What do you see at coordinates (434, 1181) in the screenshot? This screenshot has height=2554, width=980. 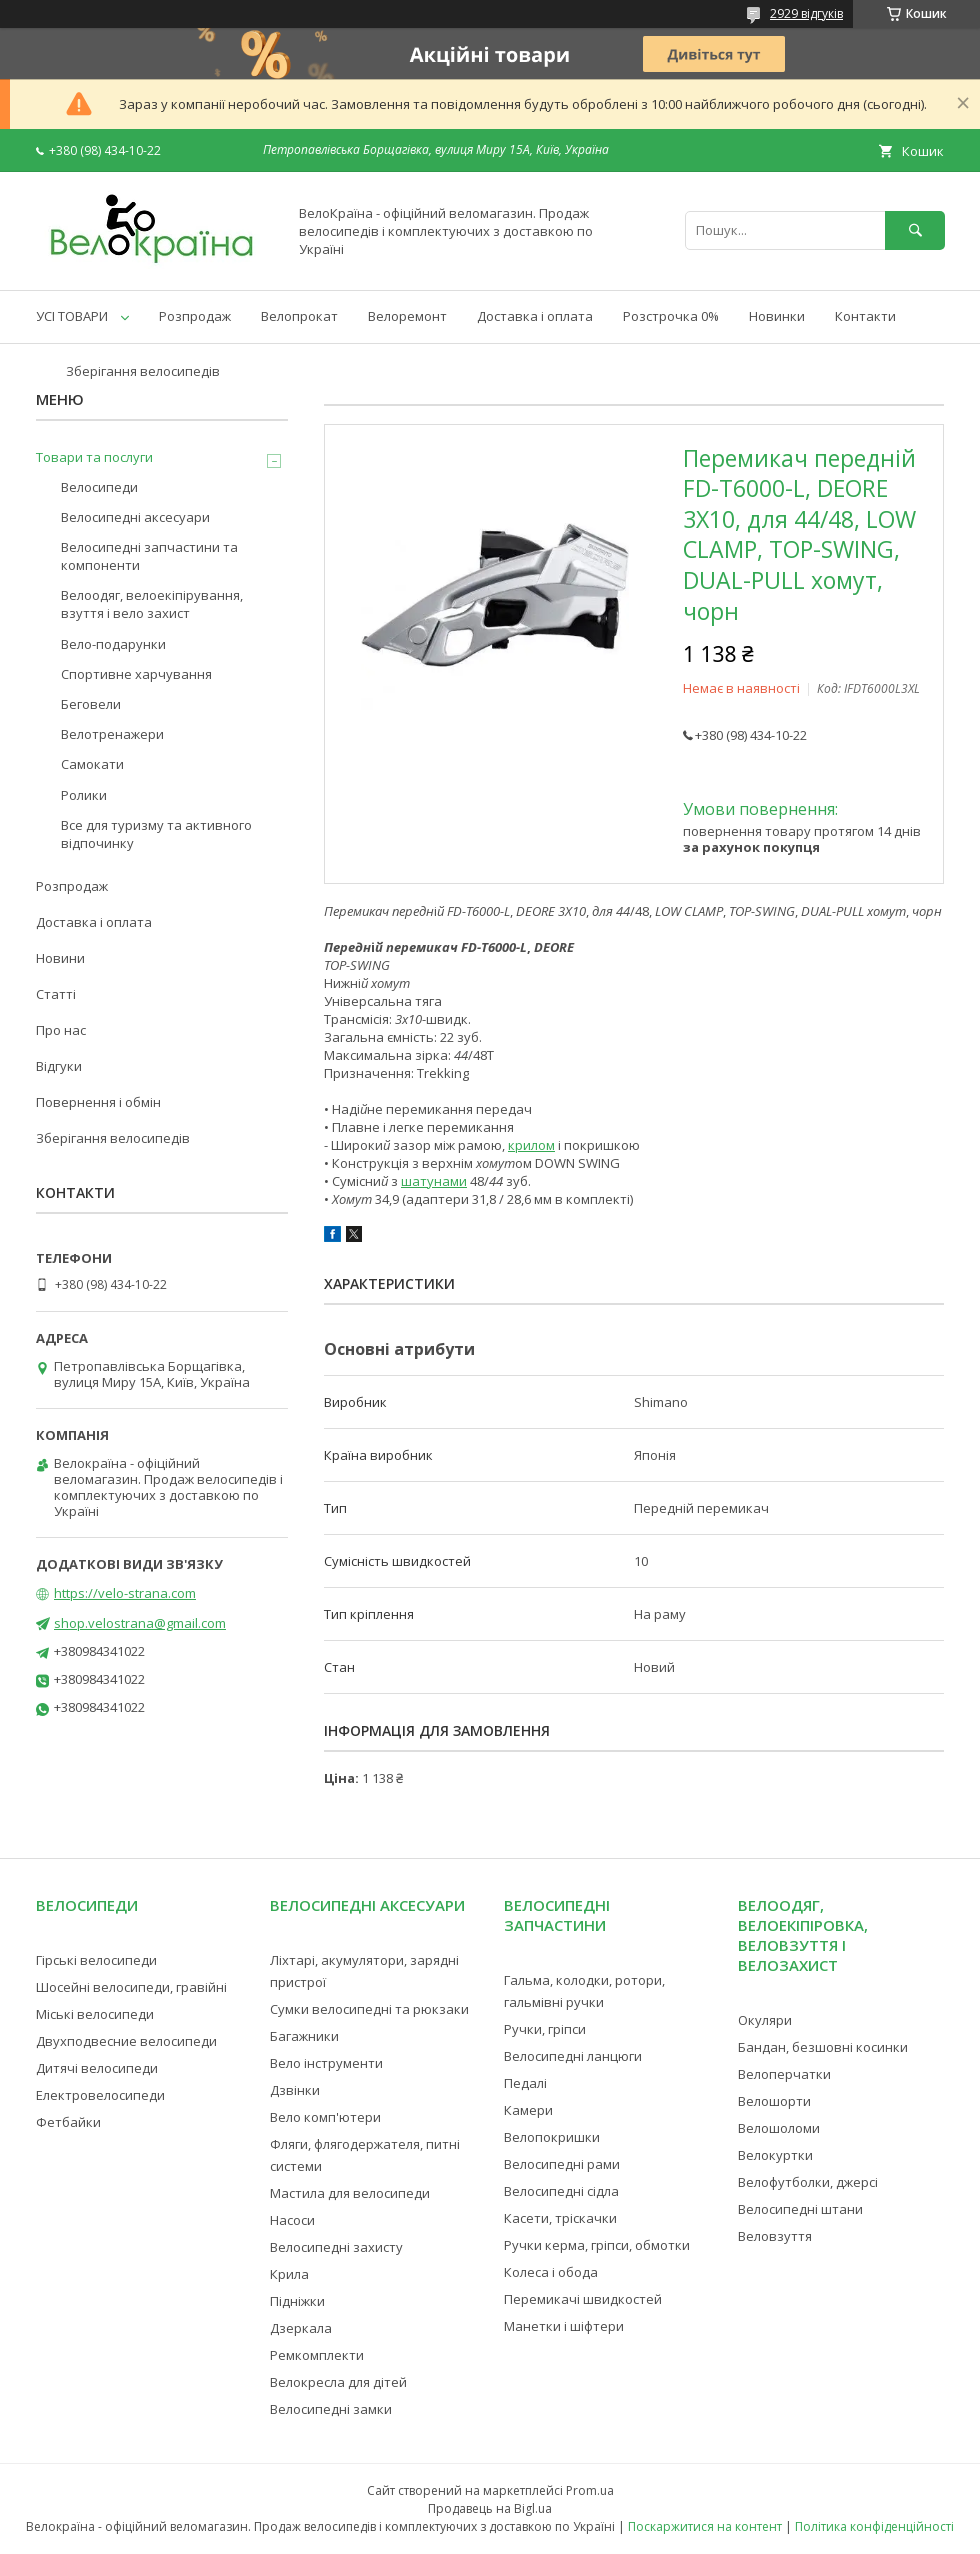 I see `шатунами` at bounding box center [434, 1181].